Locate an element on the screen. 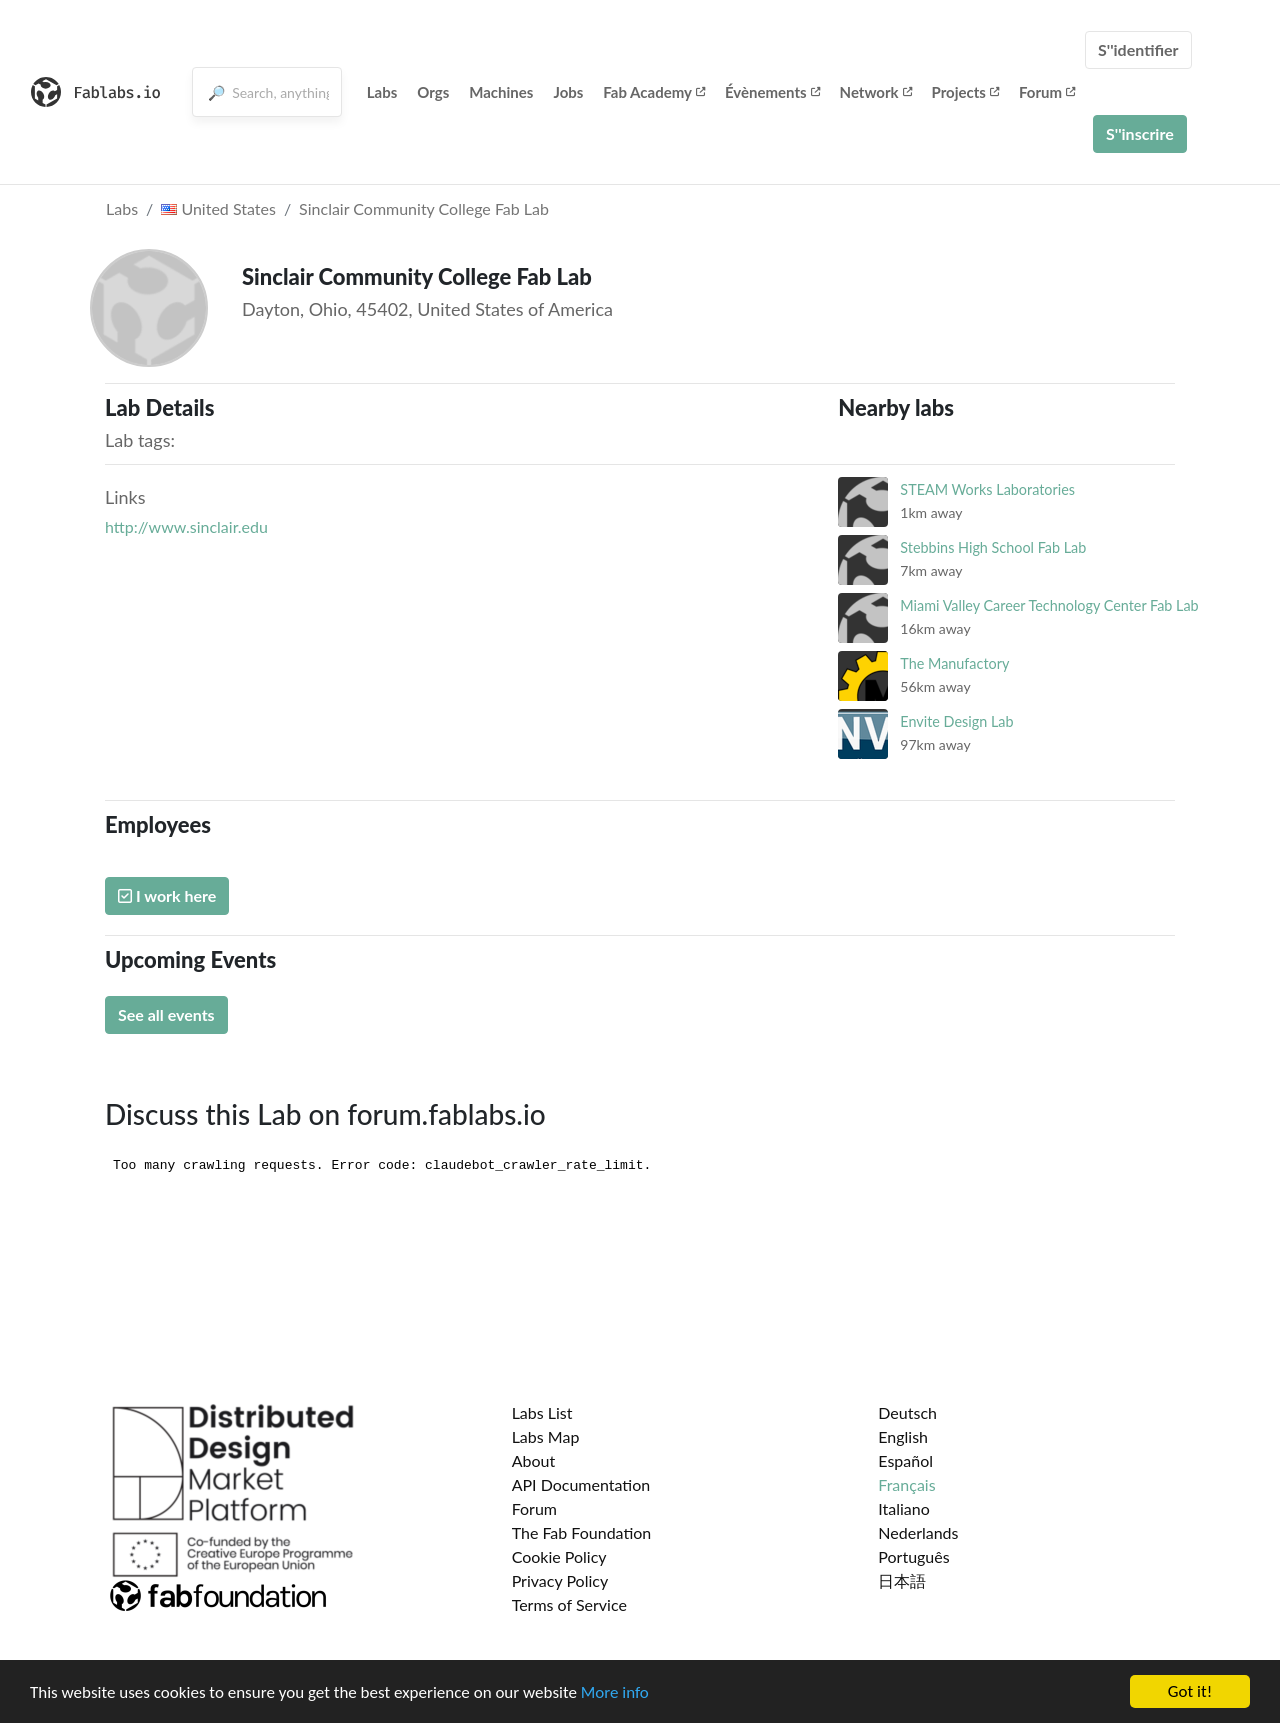  STEAM Works Laboratories is located at coordinates (987, 489).